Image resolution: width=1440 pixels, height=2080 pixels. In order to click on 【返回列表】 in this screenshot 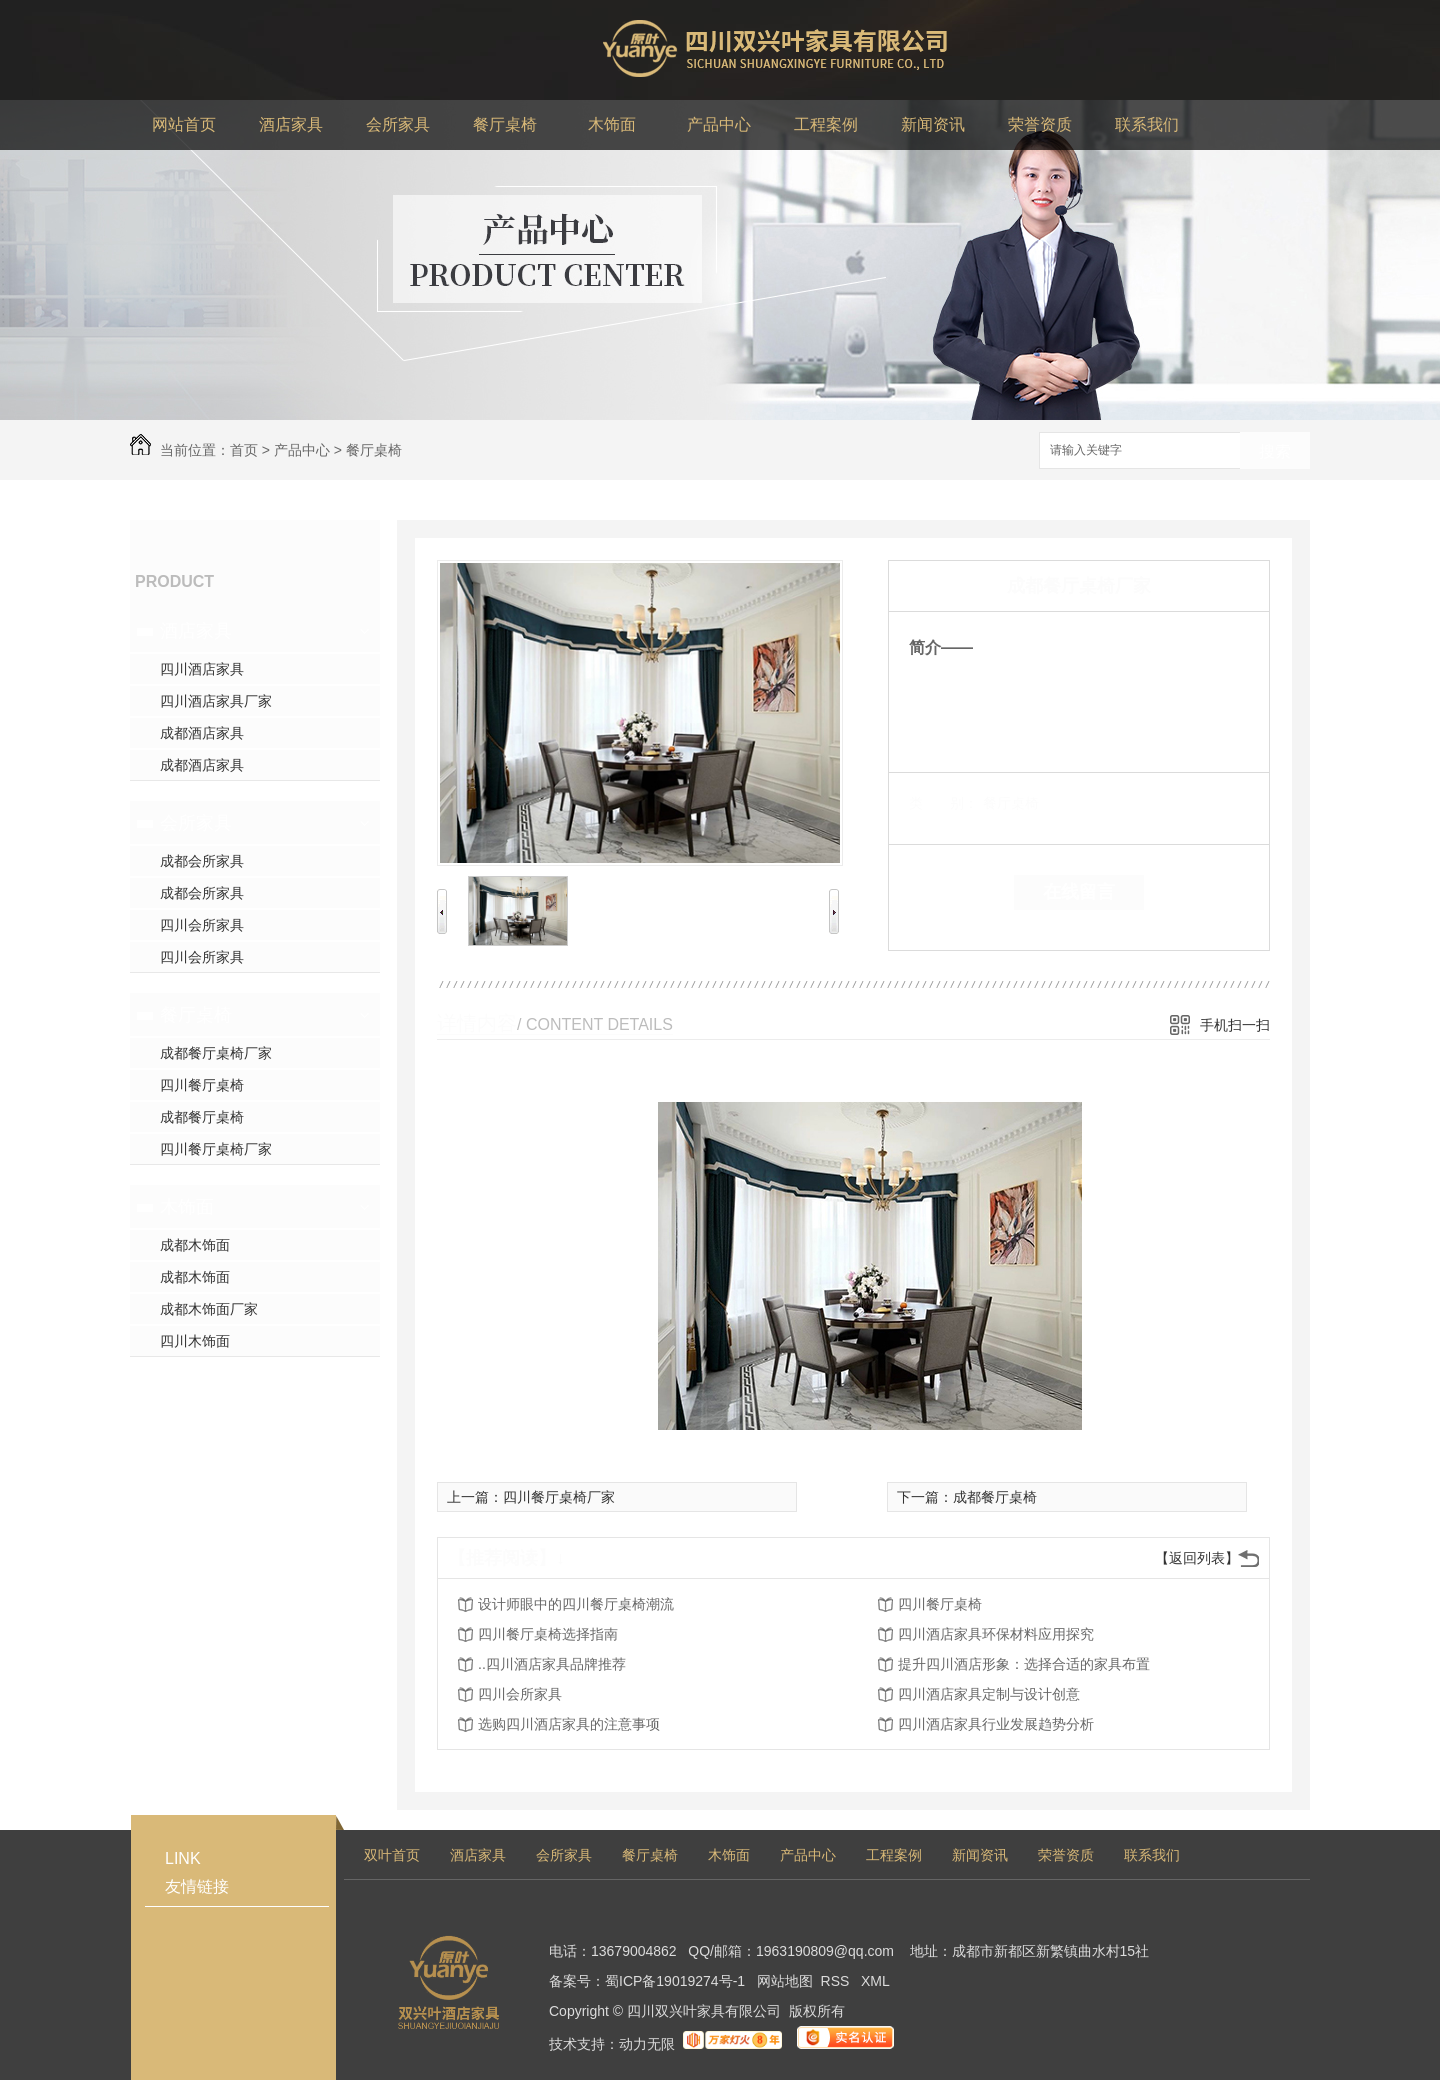, I will do `click(1197, 1558)`.